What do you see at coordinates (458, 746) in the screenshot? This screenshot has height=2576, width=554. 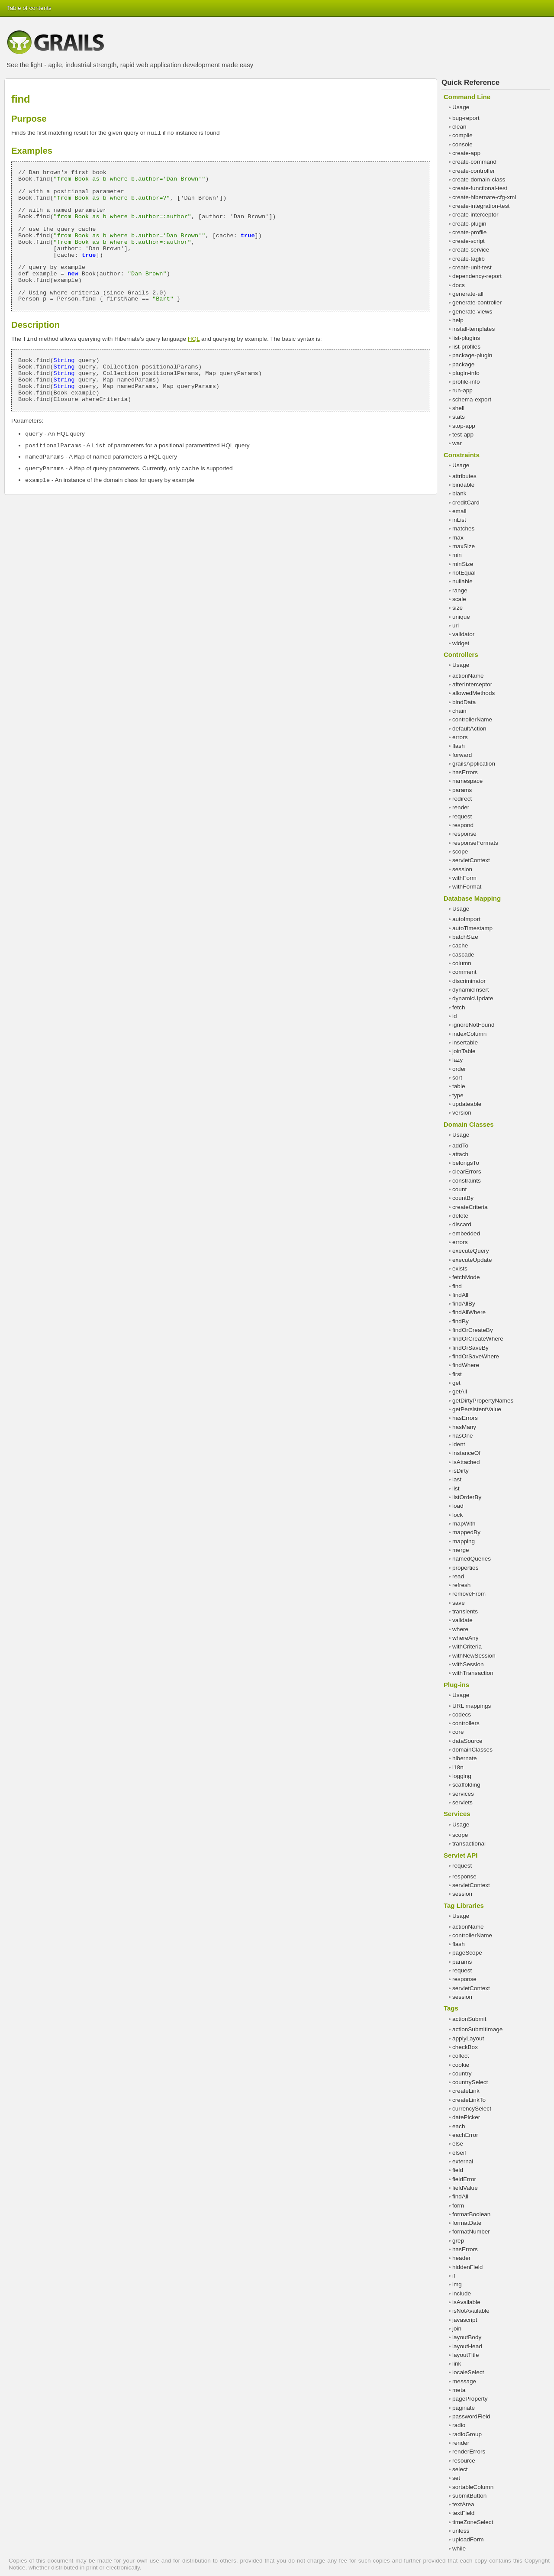 I see `flash` at bounding box center [458, 746].